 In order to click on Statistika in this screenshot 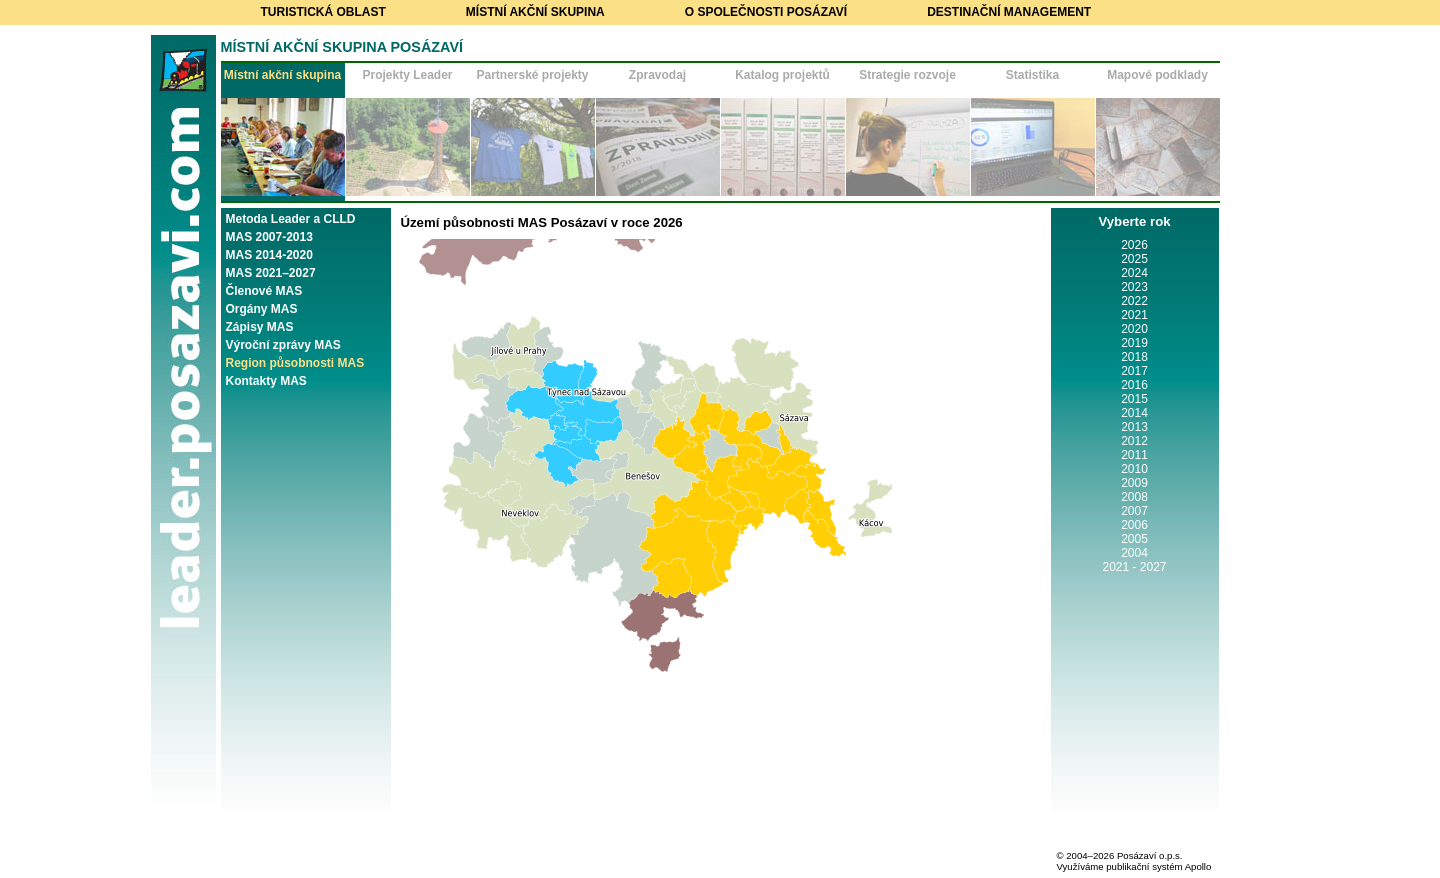, I will do `click(1032, 75)`.